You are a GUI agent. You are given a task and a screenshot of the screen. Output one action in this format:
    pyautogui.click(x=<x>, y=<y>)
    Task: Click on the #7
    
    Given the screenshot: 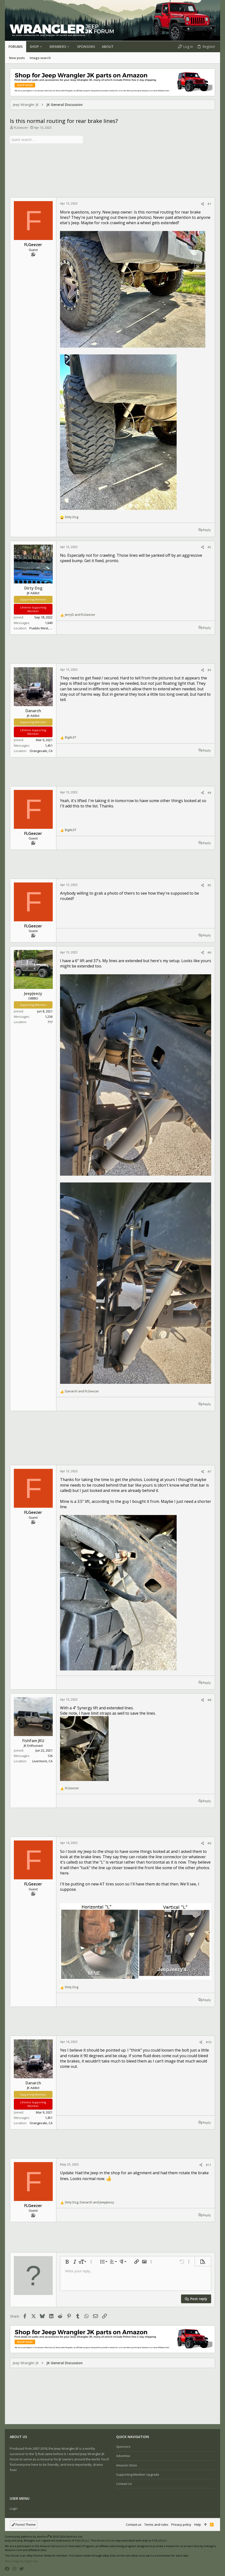 What is the action you would take?
    pyautogui.click(x=209, y=1471)
    